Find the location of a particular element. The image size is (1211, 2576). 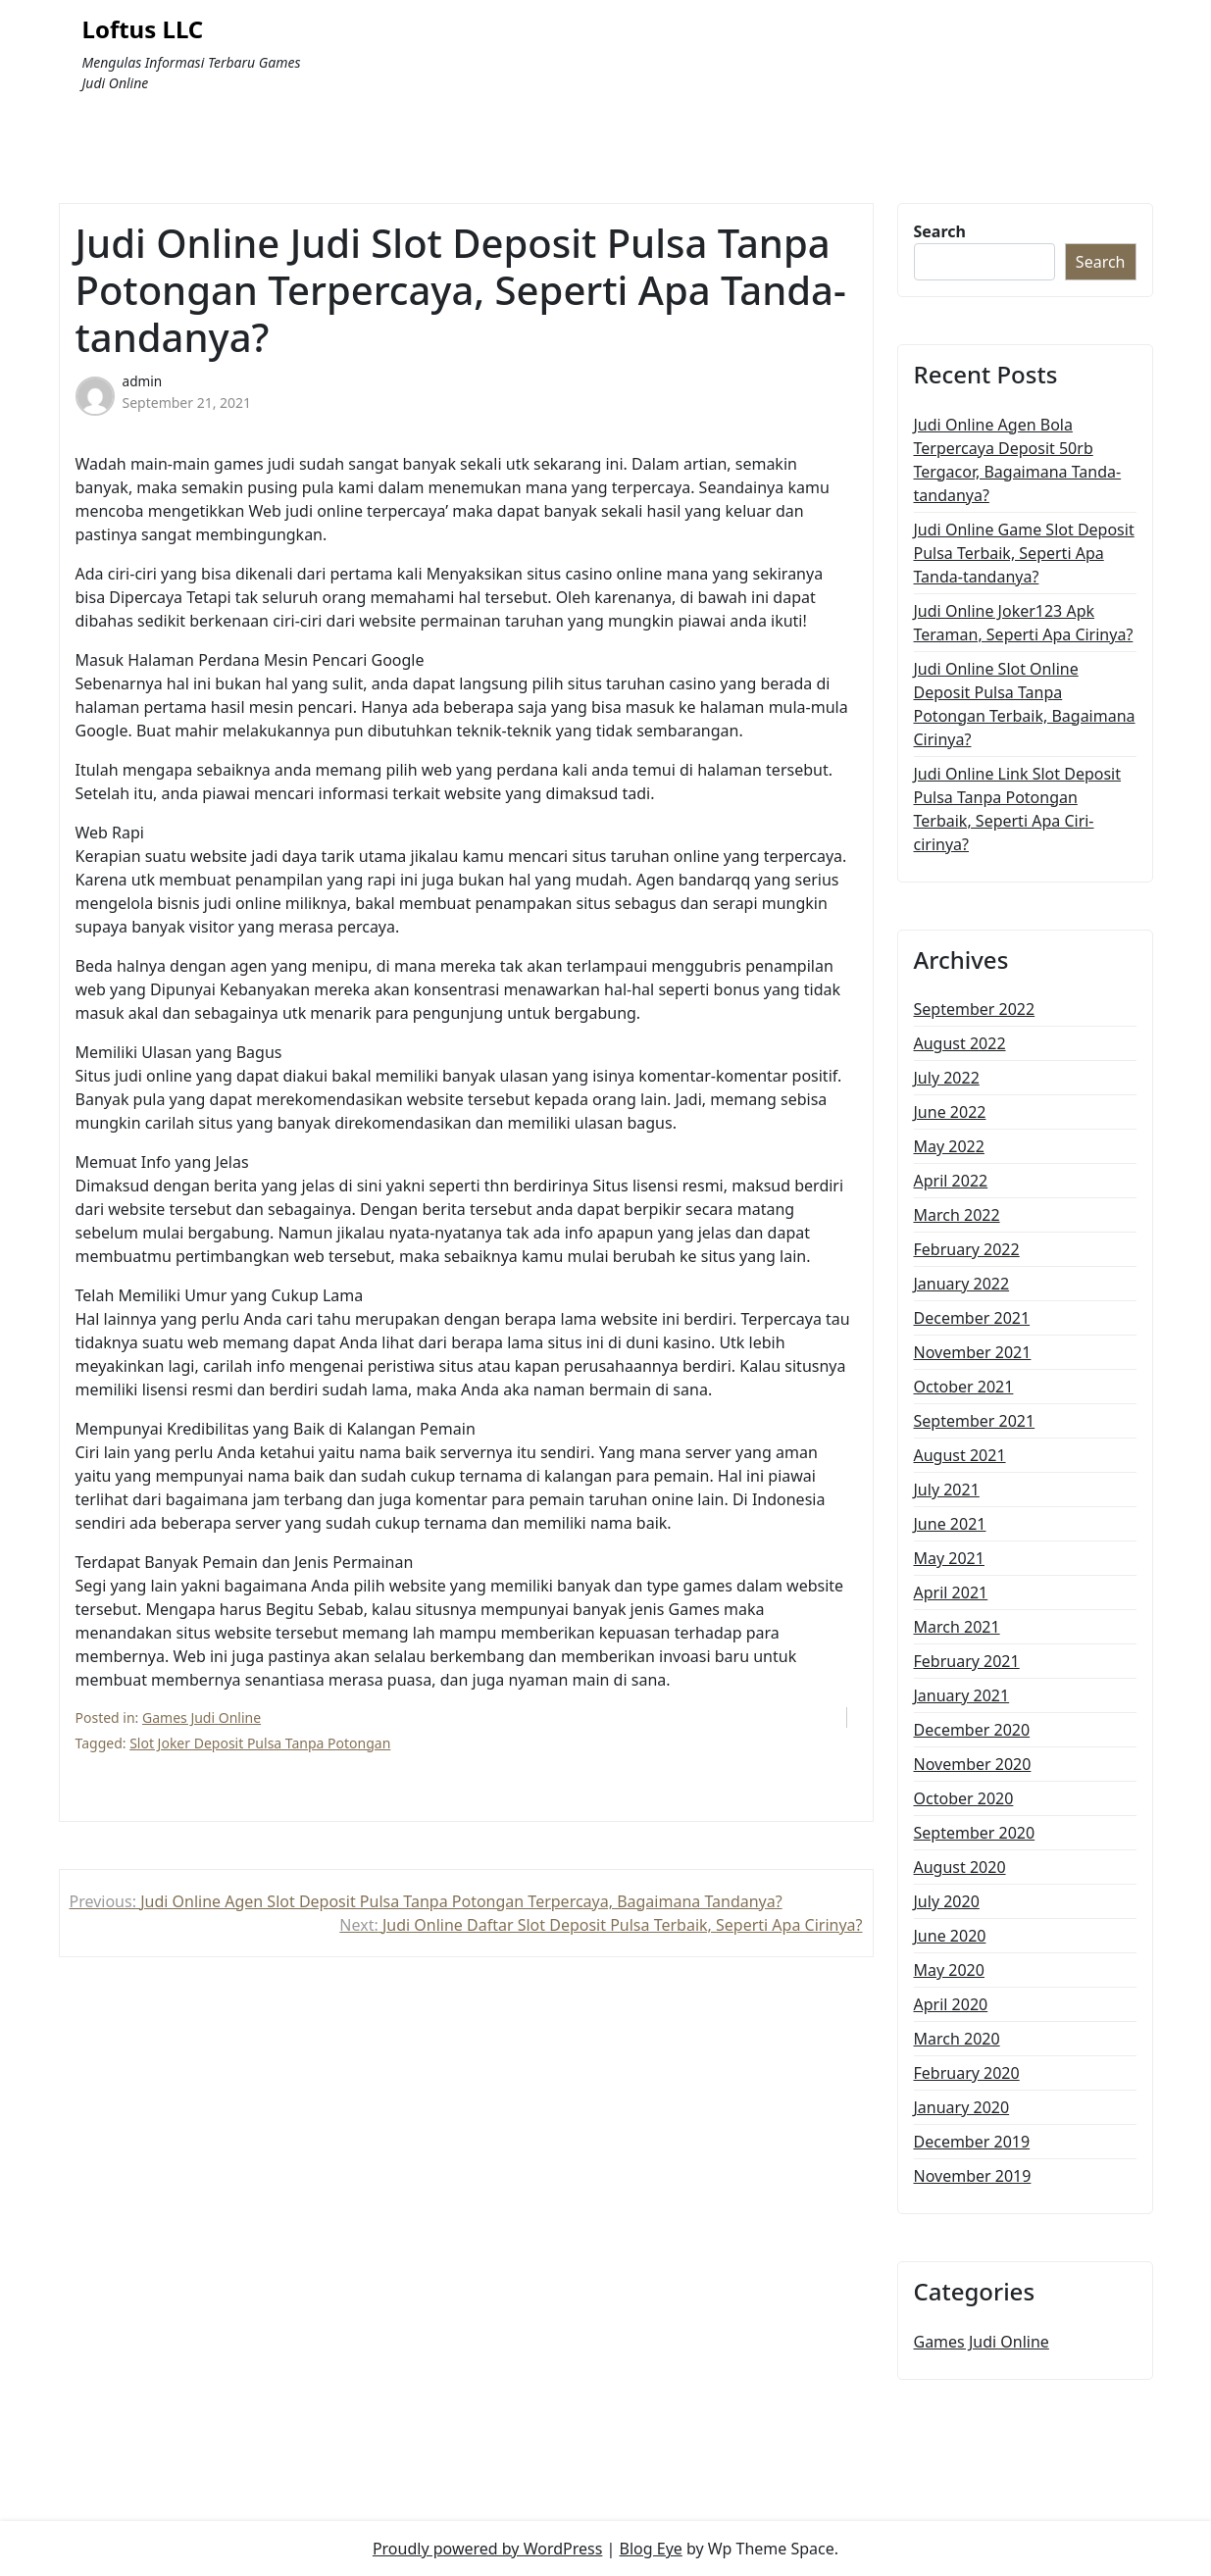

Loftus LLC is located at coordinates (143, 30).